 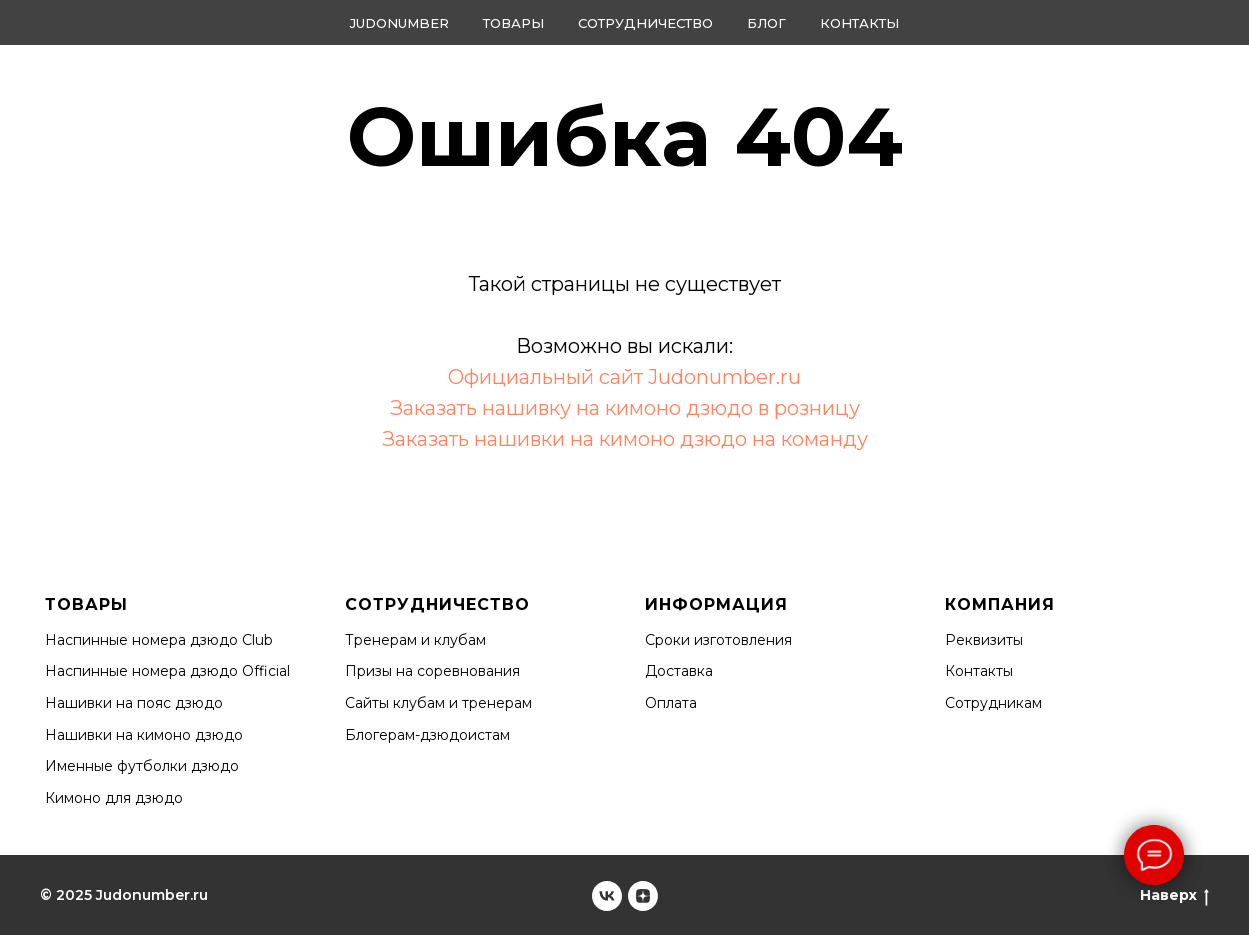 I want to click on Блог, so click(x=766, y=23).